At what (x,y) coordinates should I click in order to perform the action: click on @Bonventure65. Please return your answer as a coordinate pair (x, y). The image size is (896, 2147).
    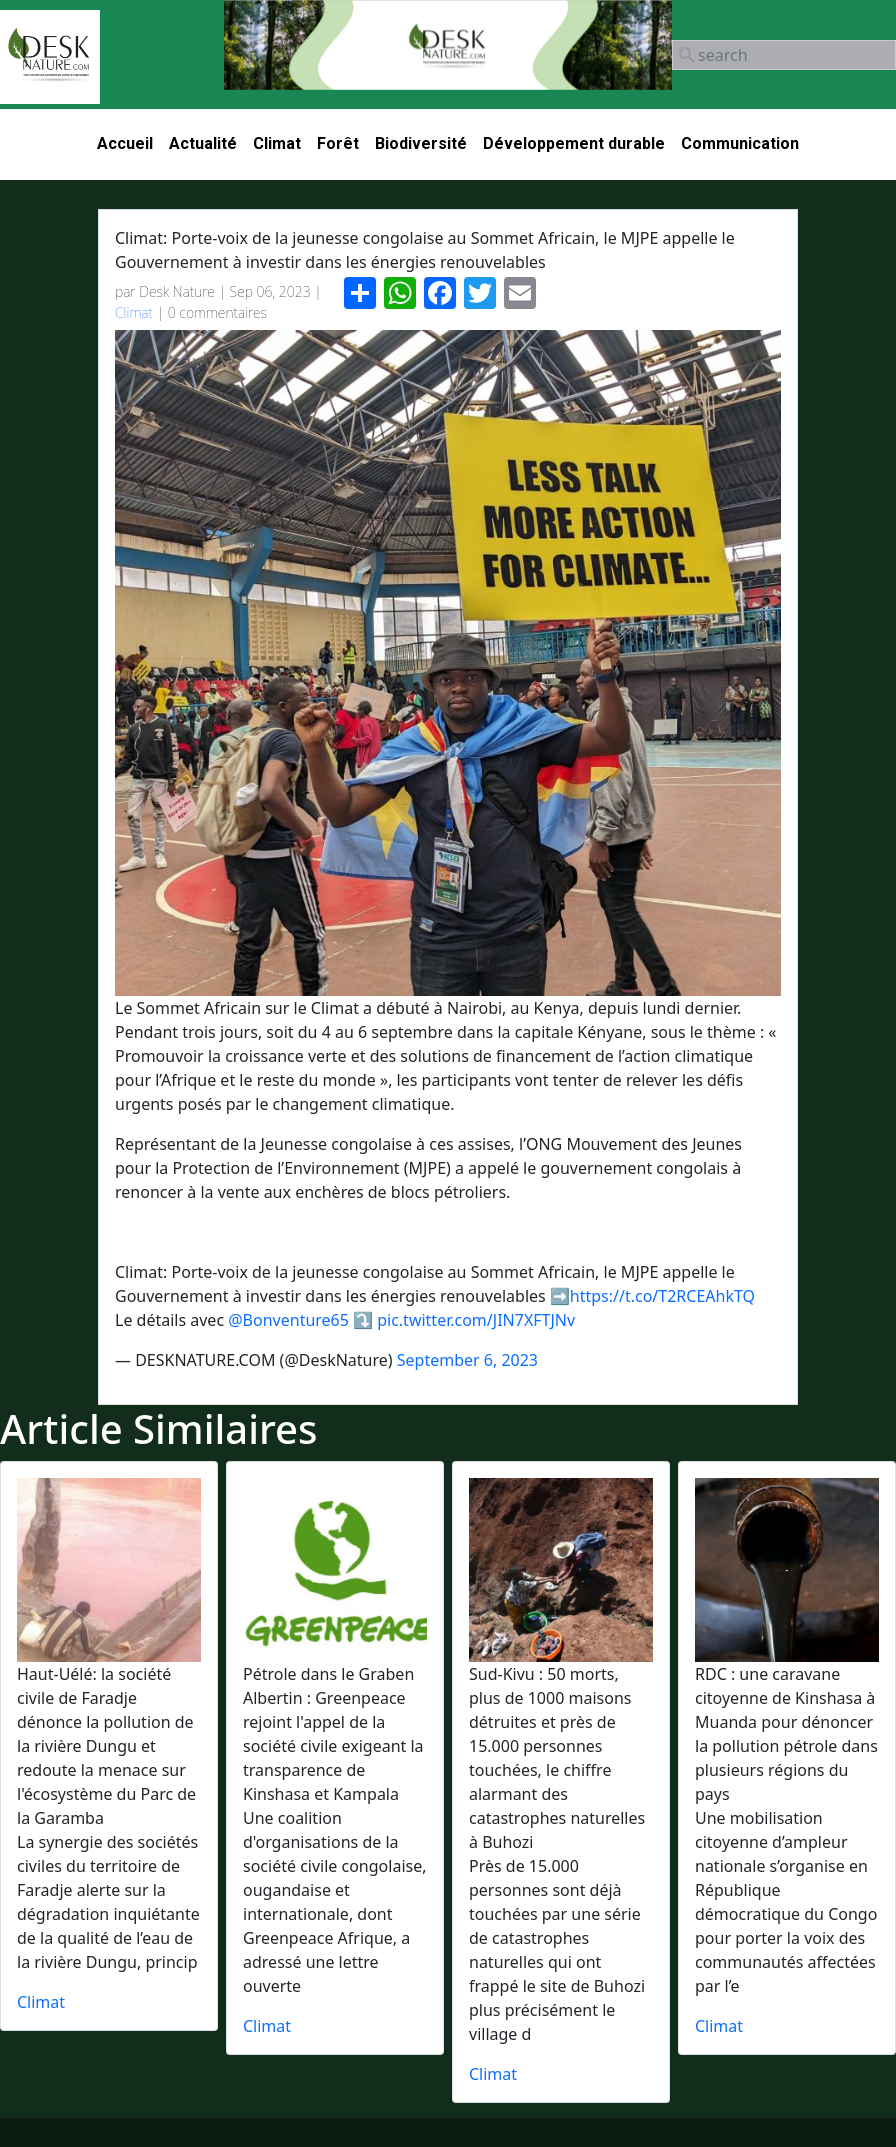
    Looking at the image, I should click on (288, 1320).